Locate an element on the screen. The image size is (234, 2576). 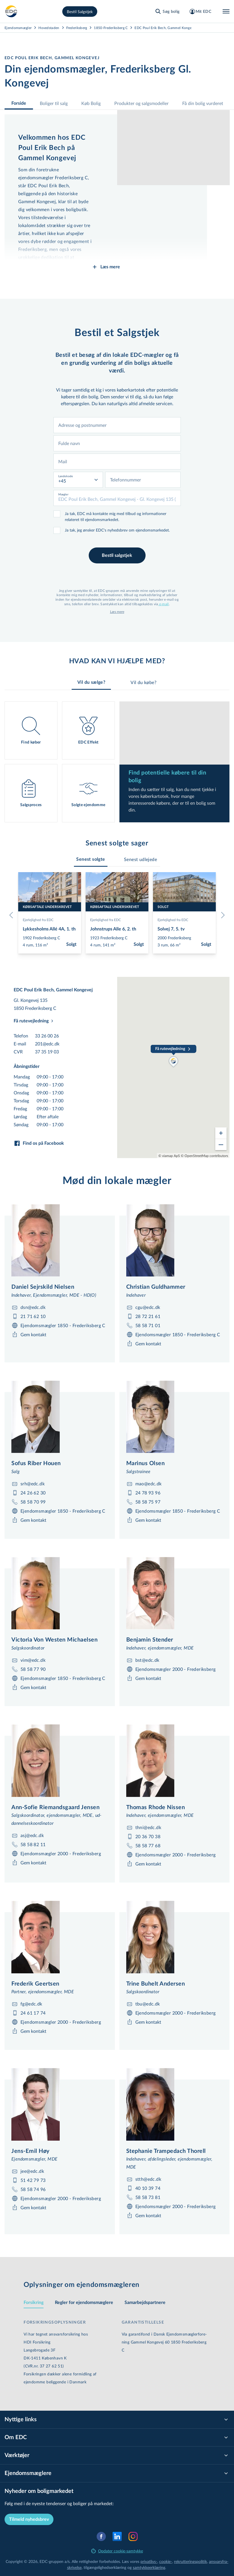
© OpenStreetMap contributors is located at coordinates (204, 1156).